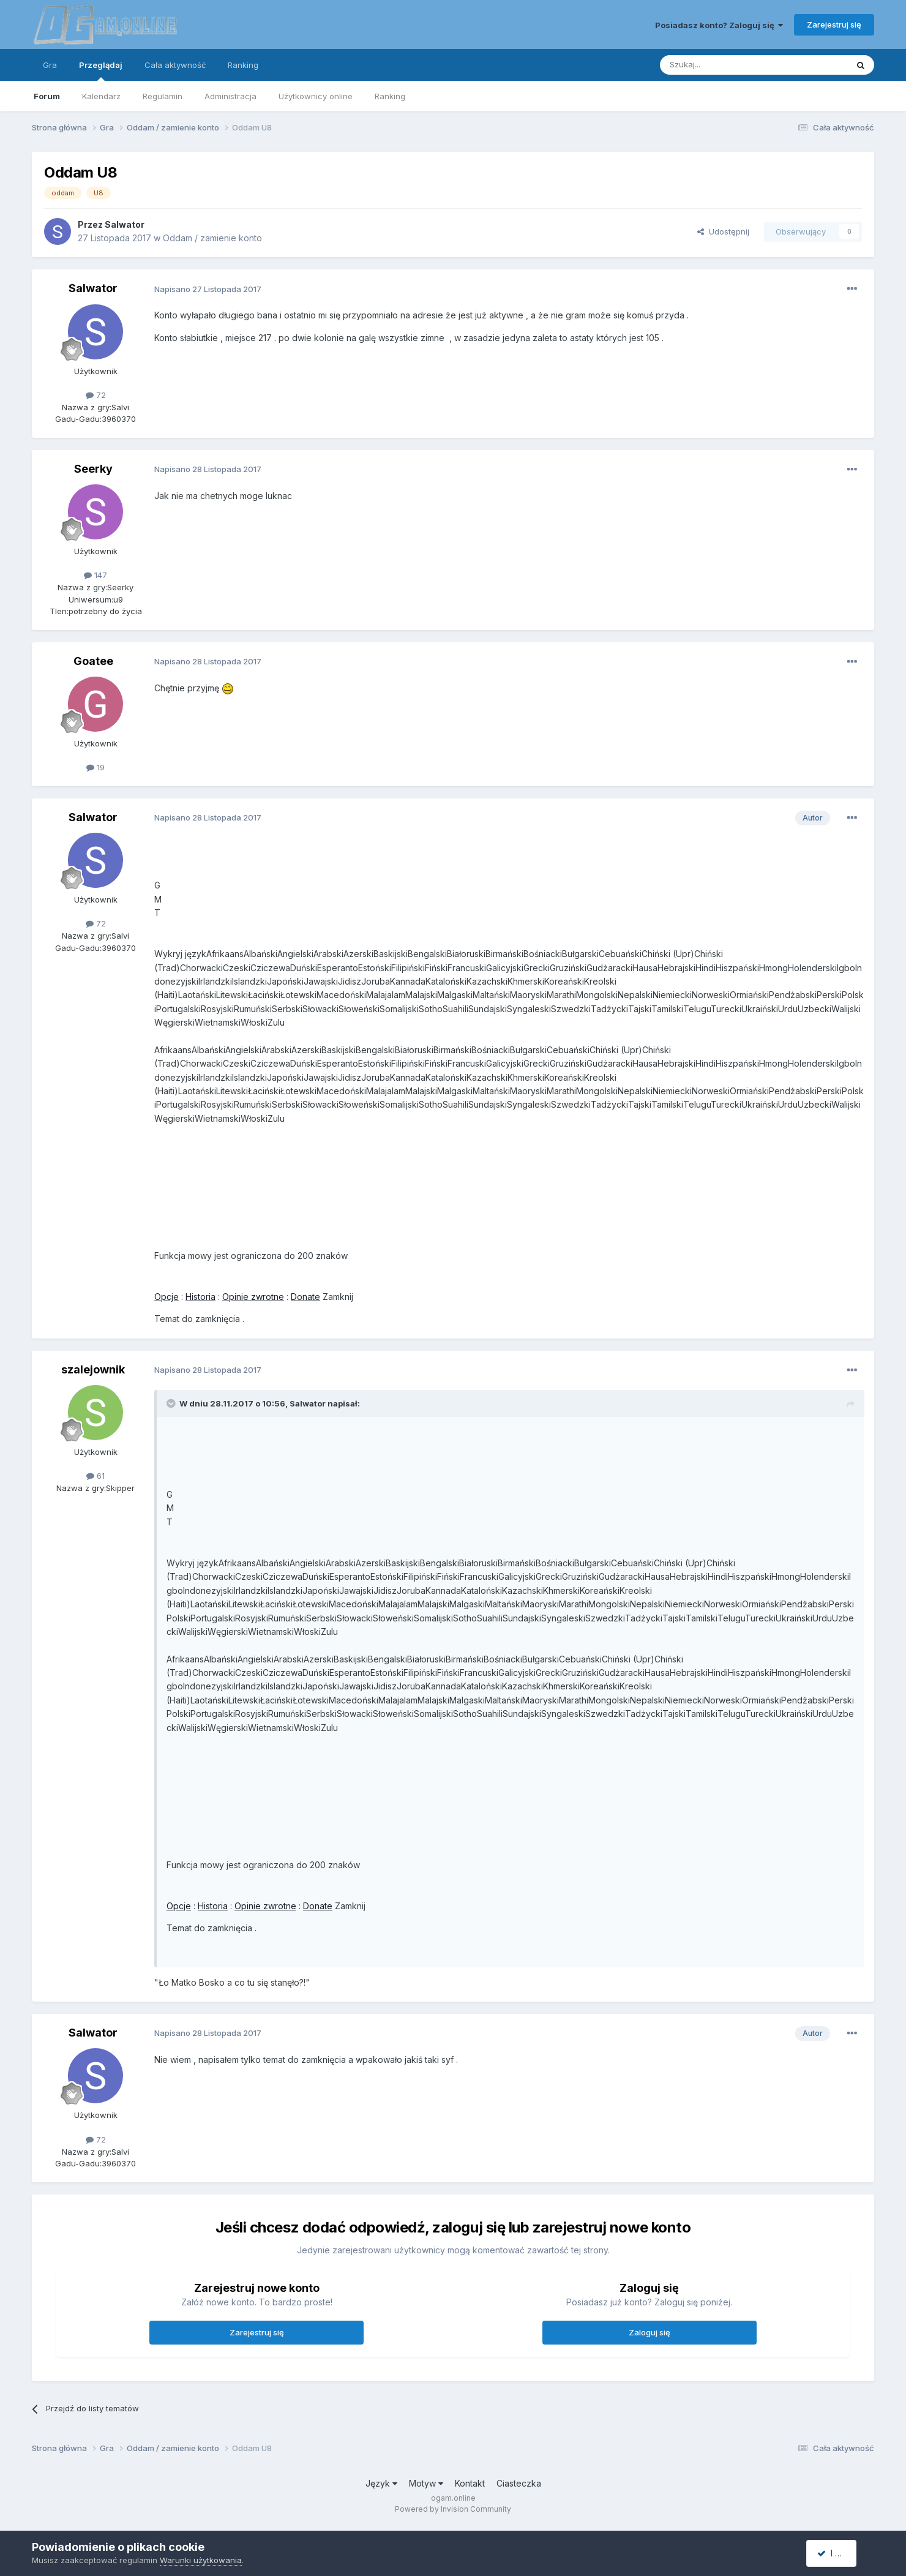 This screenshot has height=2576, width=906. What do you see at coordinates (47, 96) in the screenshot?
I see `Forum` at bounding box center [47, 96].